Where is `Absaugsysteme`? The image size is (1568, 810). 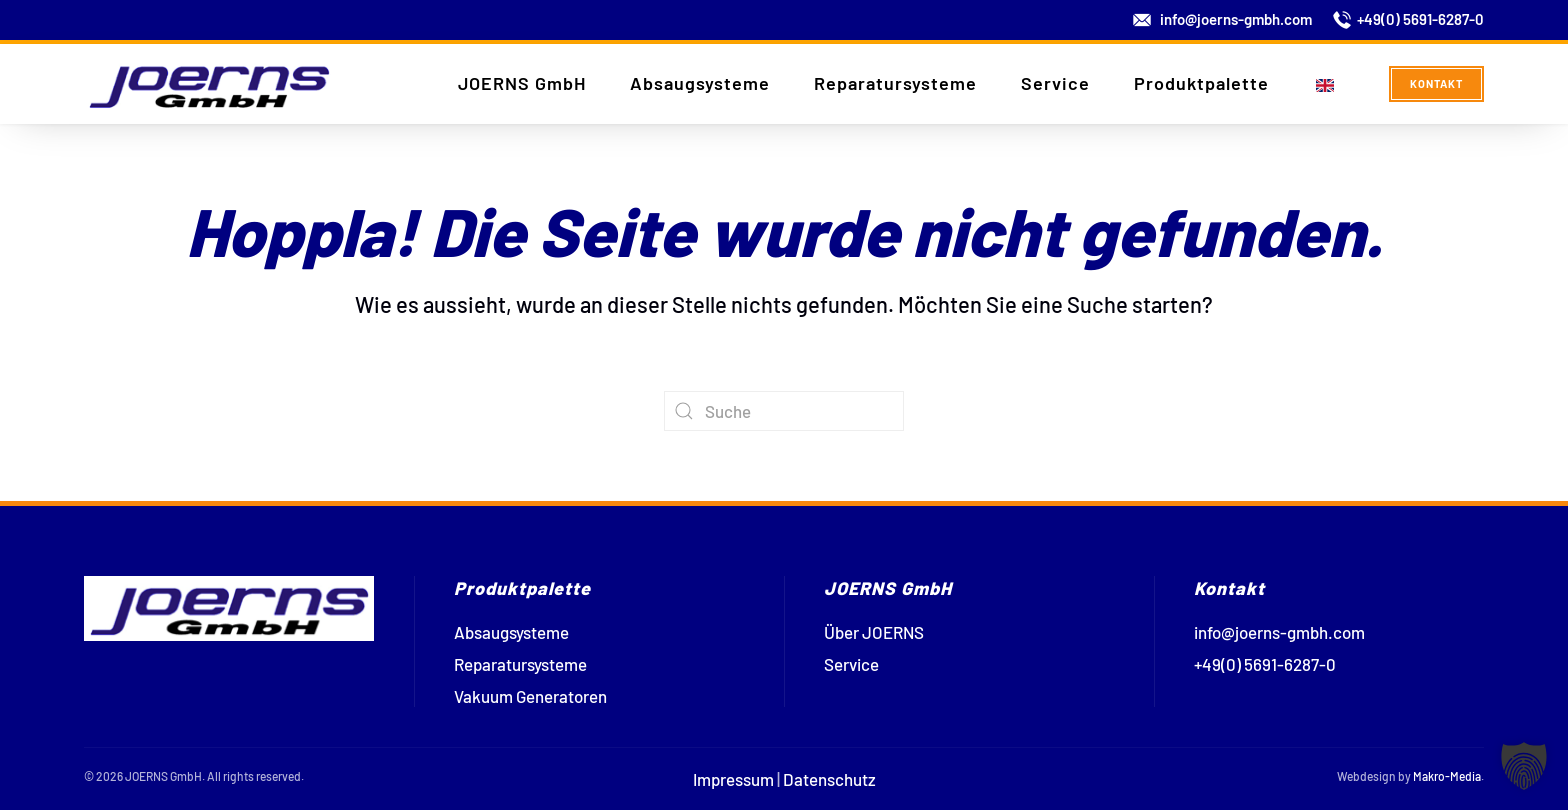
Absaugsysteme is located at coordinates (700, 83).